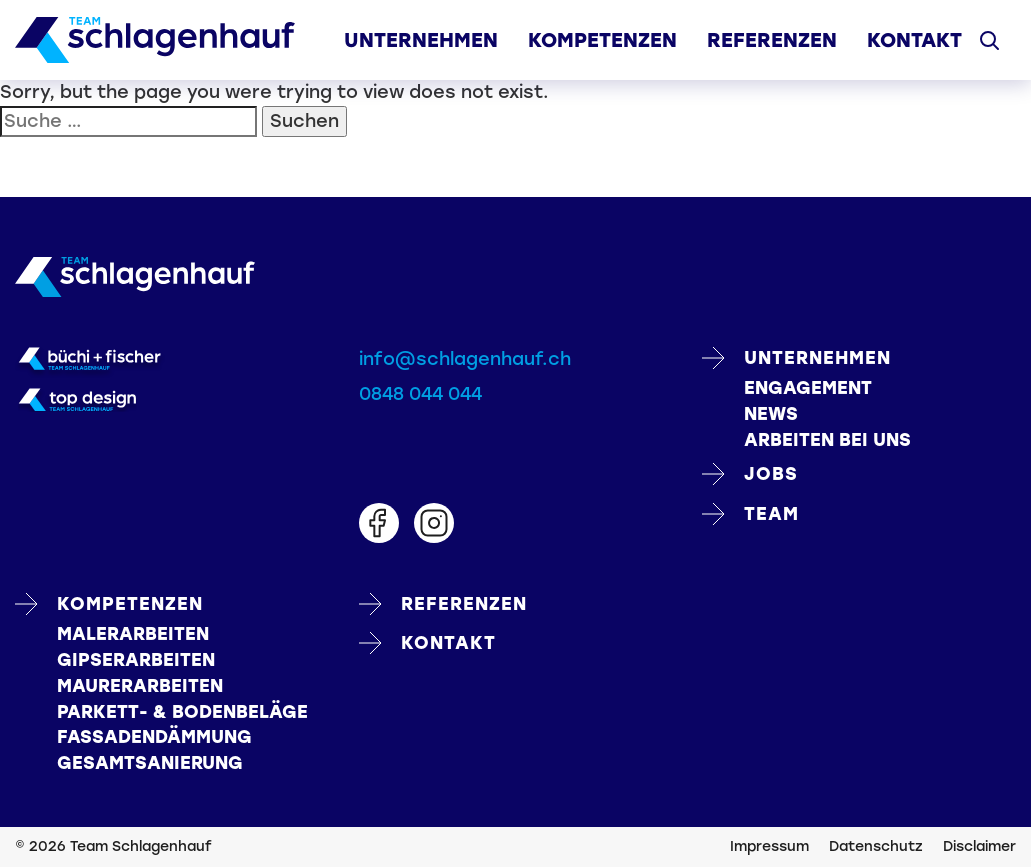 The image size is (1031, 867). I want to click on Suchen, so click(304, 121).